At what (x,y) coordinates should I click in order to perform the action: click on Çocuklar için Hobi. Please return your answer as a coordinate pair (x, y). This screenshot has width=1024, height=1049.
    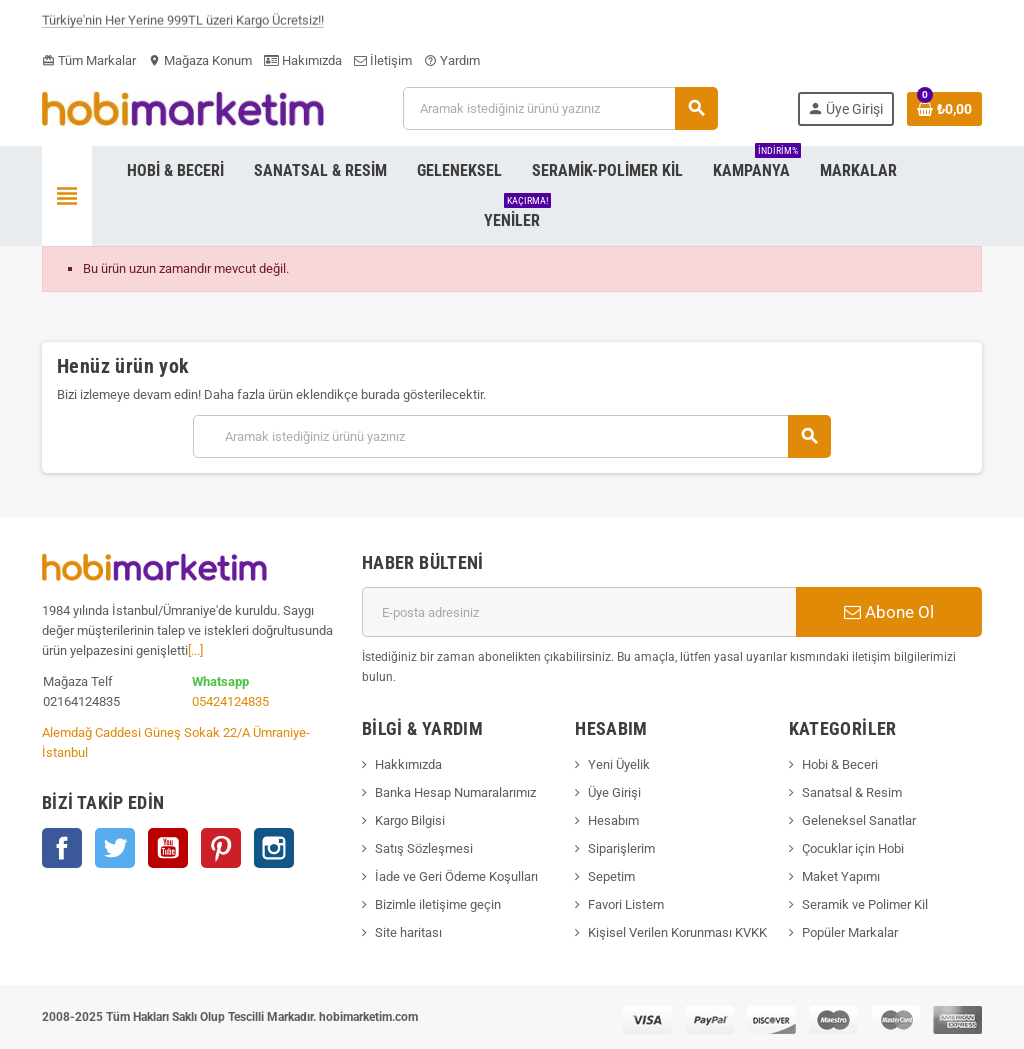
    Looking at the image, I should click on (853, 848).